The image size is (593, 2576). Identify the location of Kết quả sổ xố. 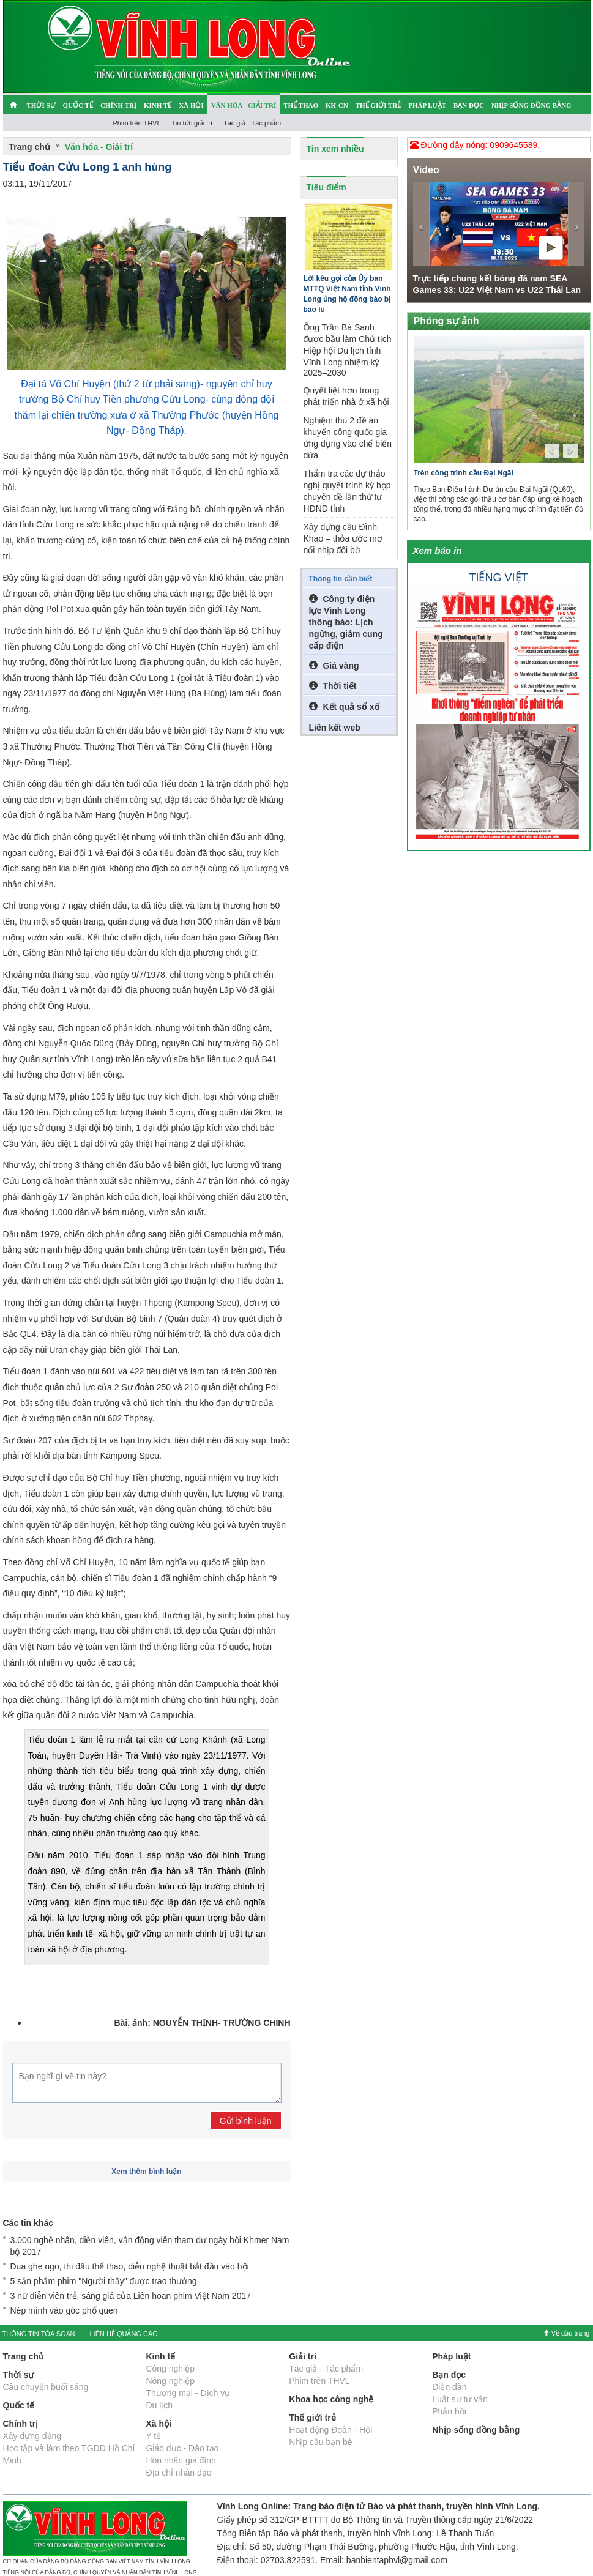
(344, 707).